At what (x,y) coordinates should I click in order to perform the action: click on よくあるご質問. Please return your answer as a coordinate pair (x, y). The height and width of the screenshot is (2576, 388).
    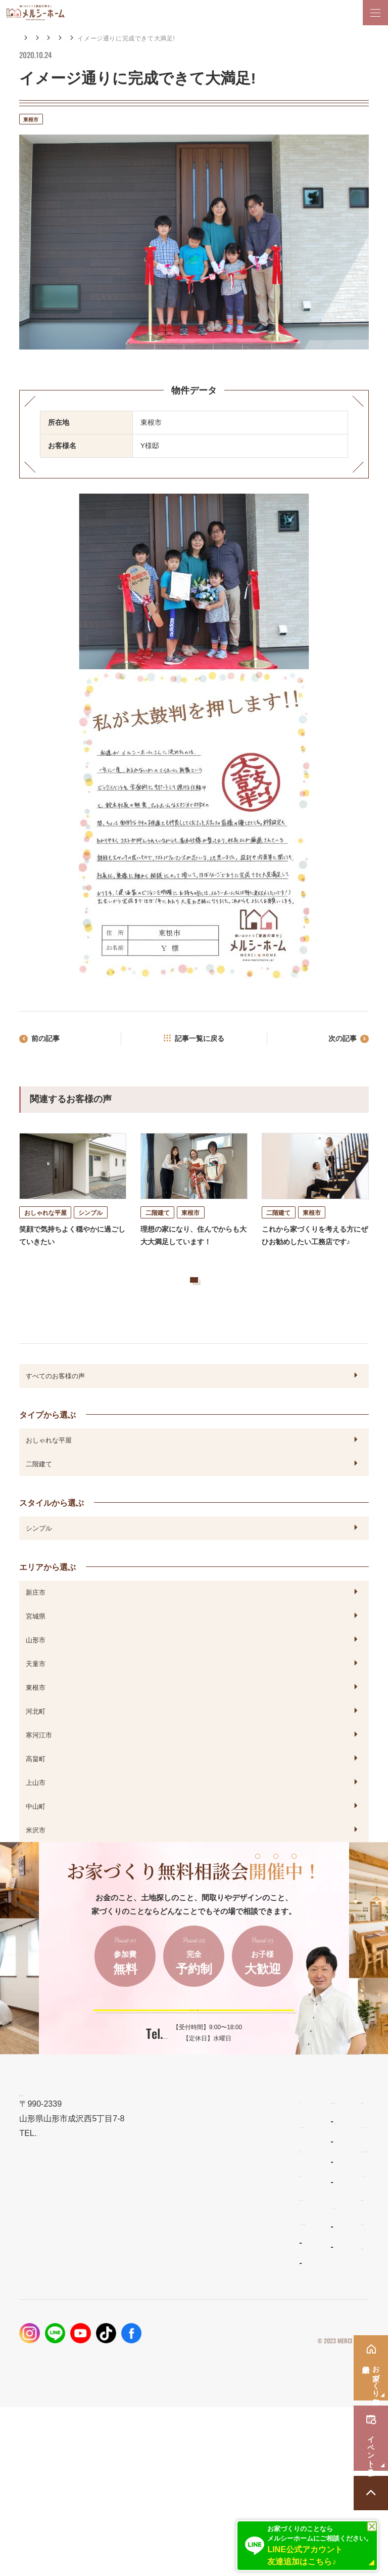
    Looking at the image, I should click on (161, 2395).